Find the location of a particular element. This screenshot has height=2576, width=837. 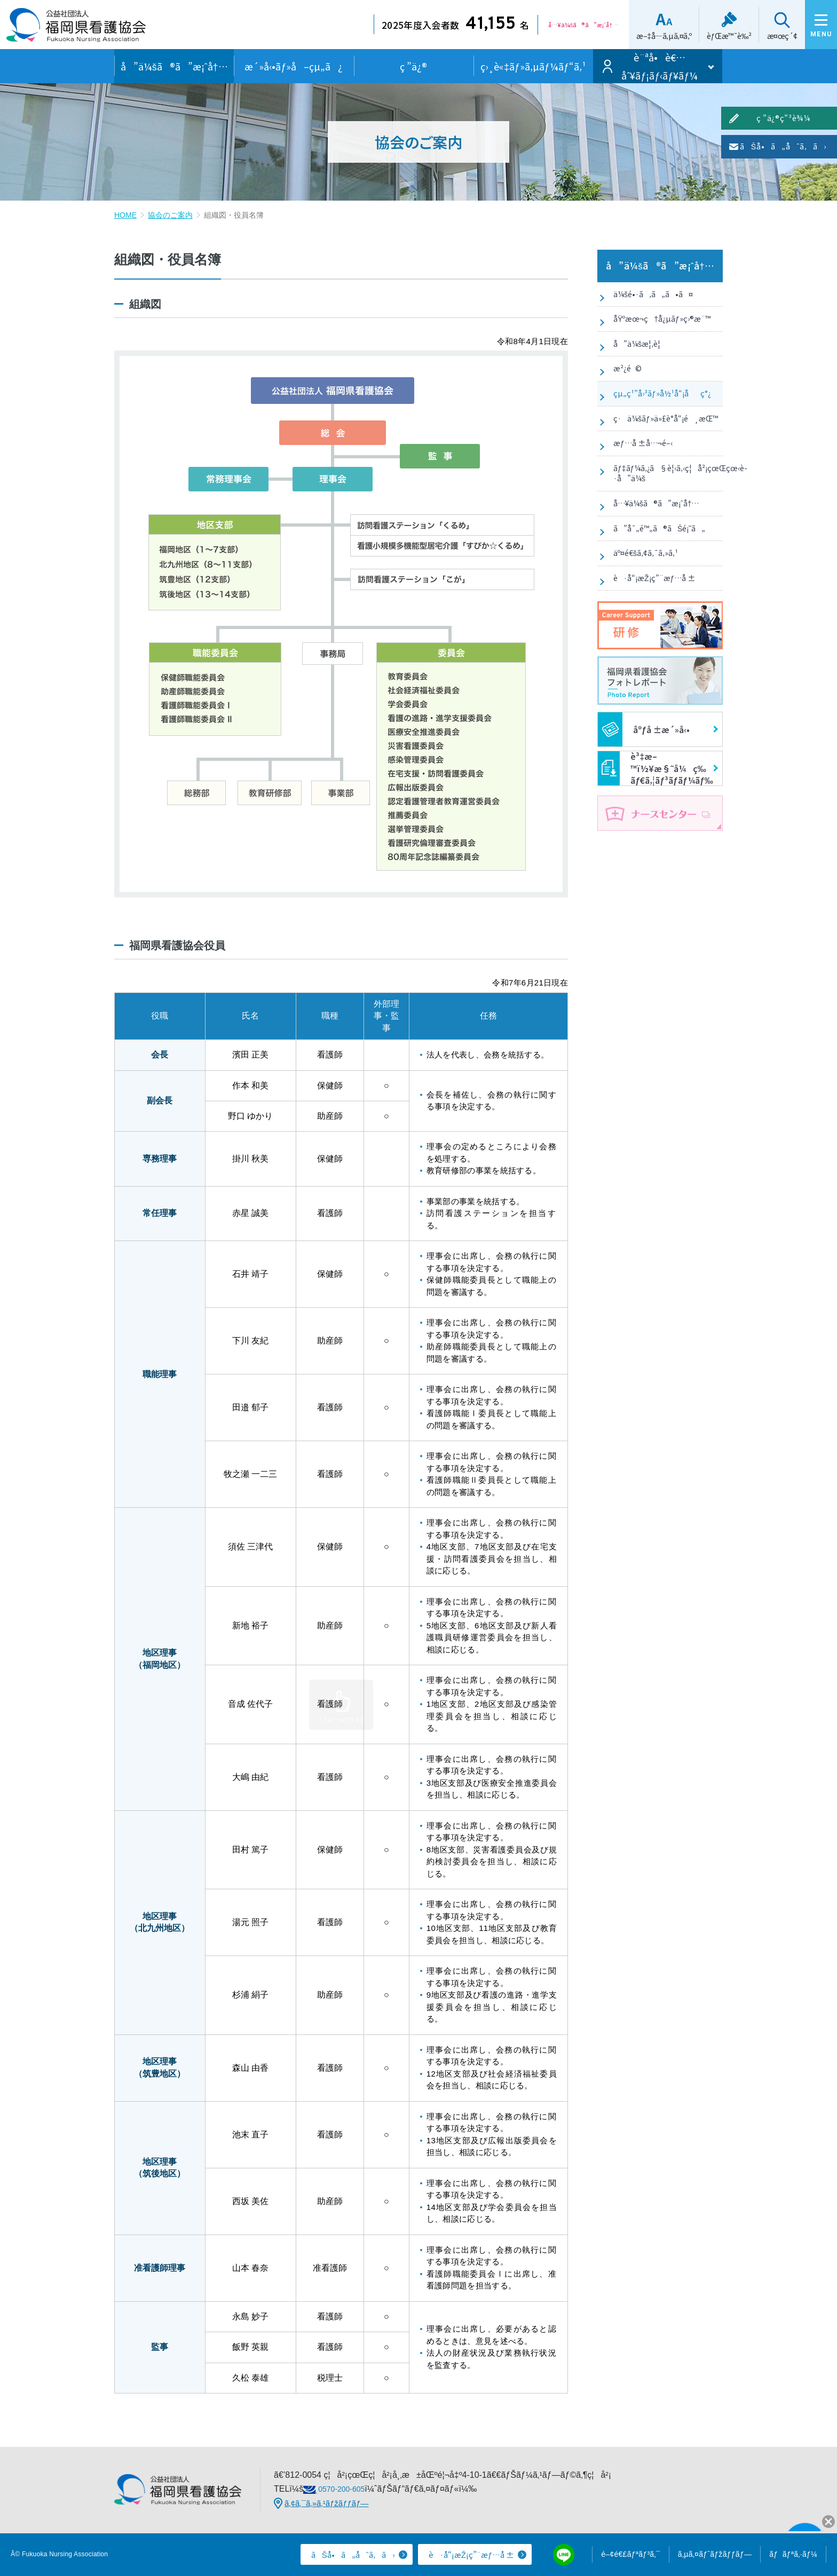

ãŠå•ã„åˆã‚ã› is located at coordinates (828, 188).